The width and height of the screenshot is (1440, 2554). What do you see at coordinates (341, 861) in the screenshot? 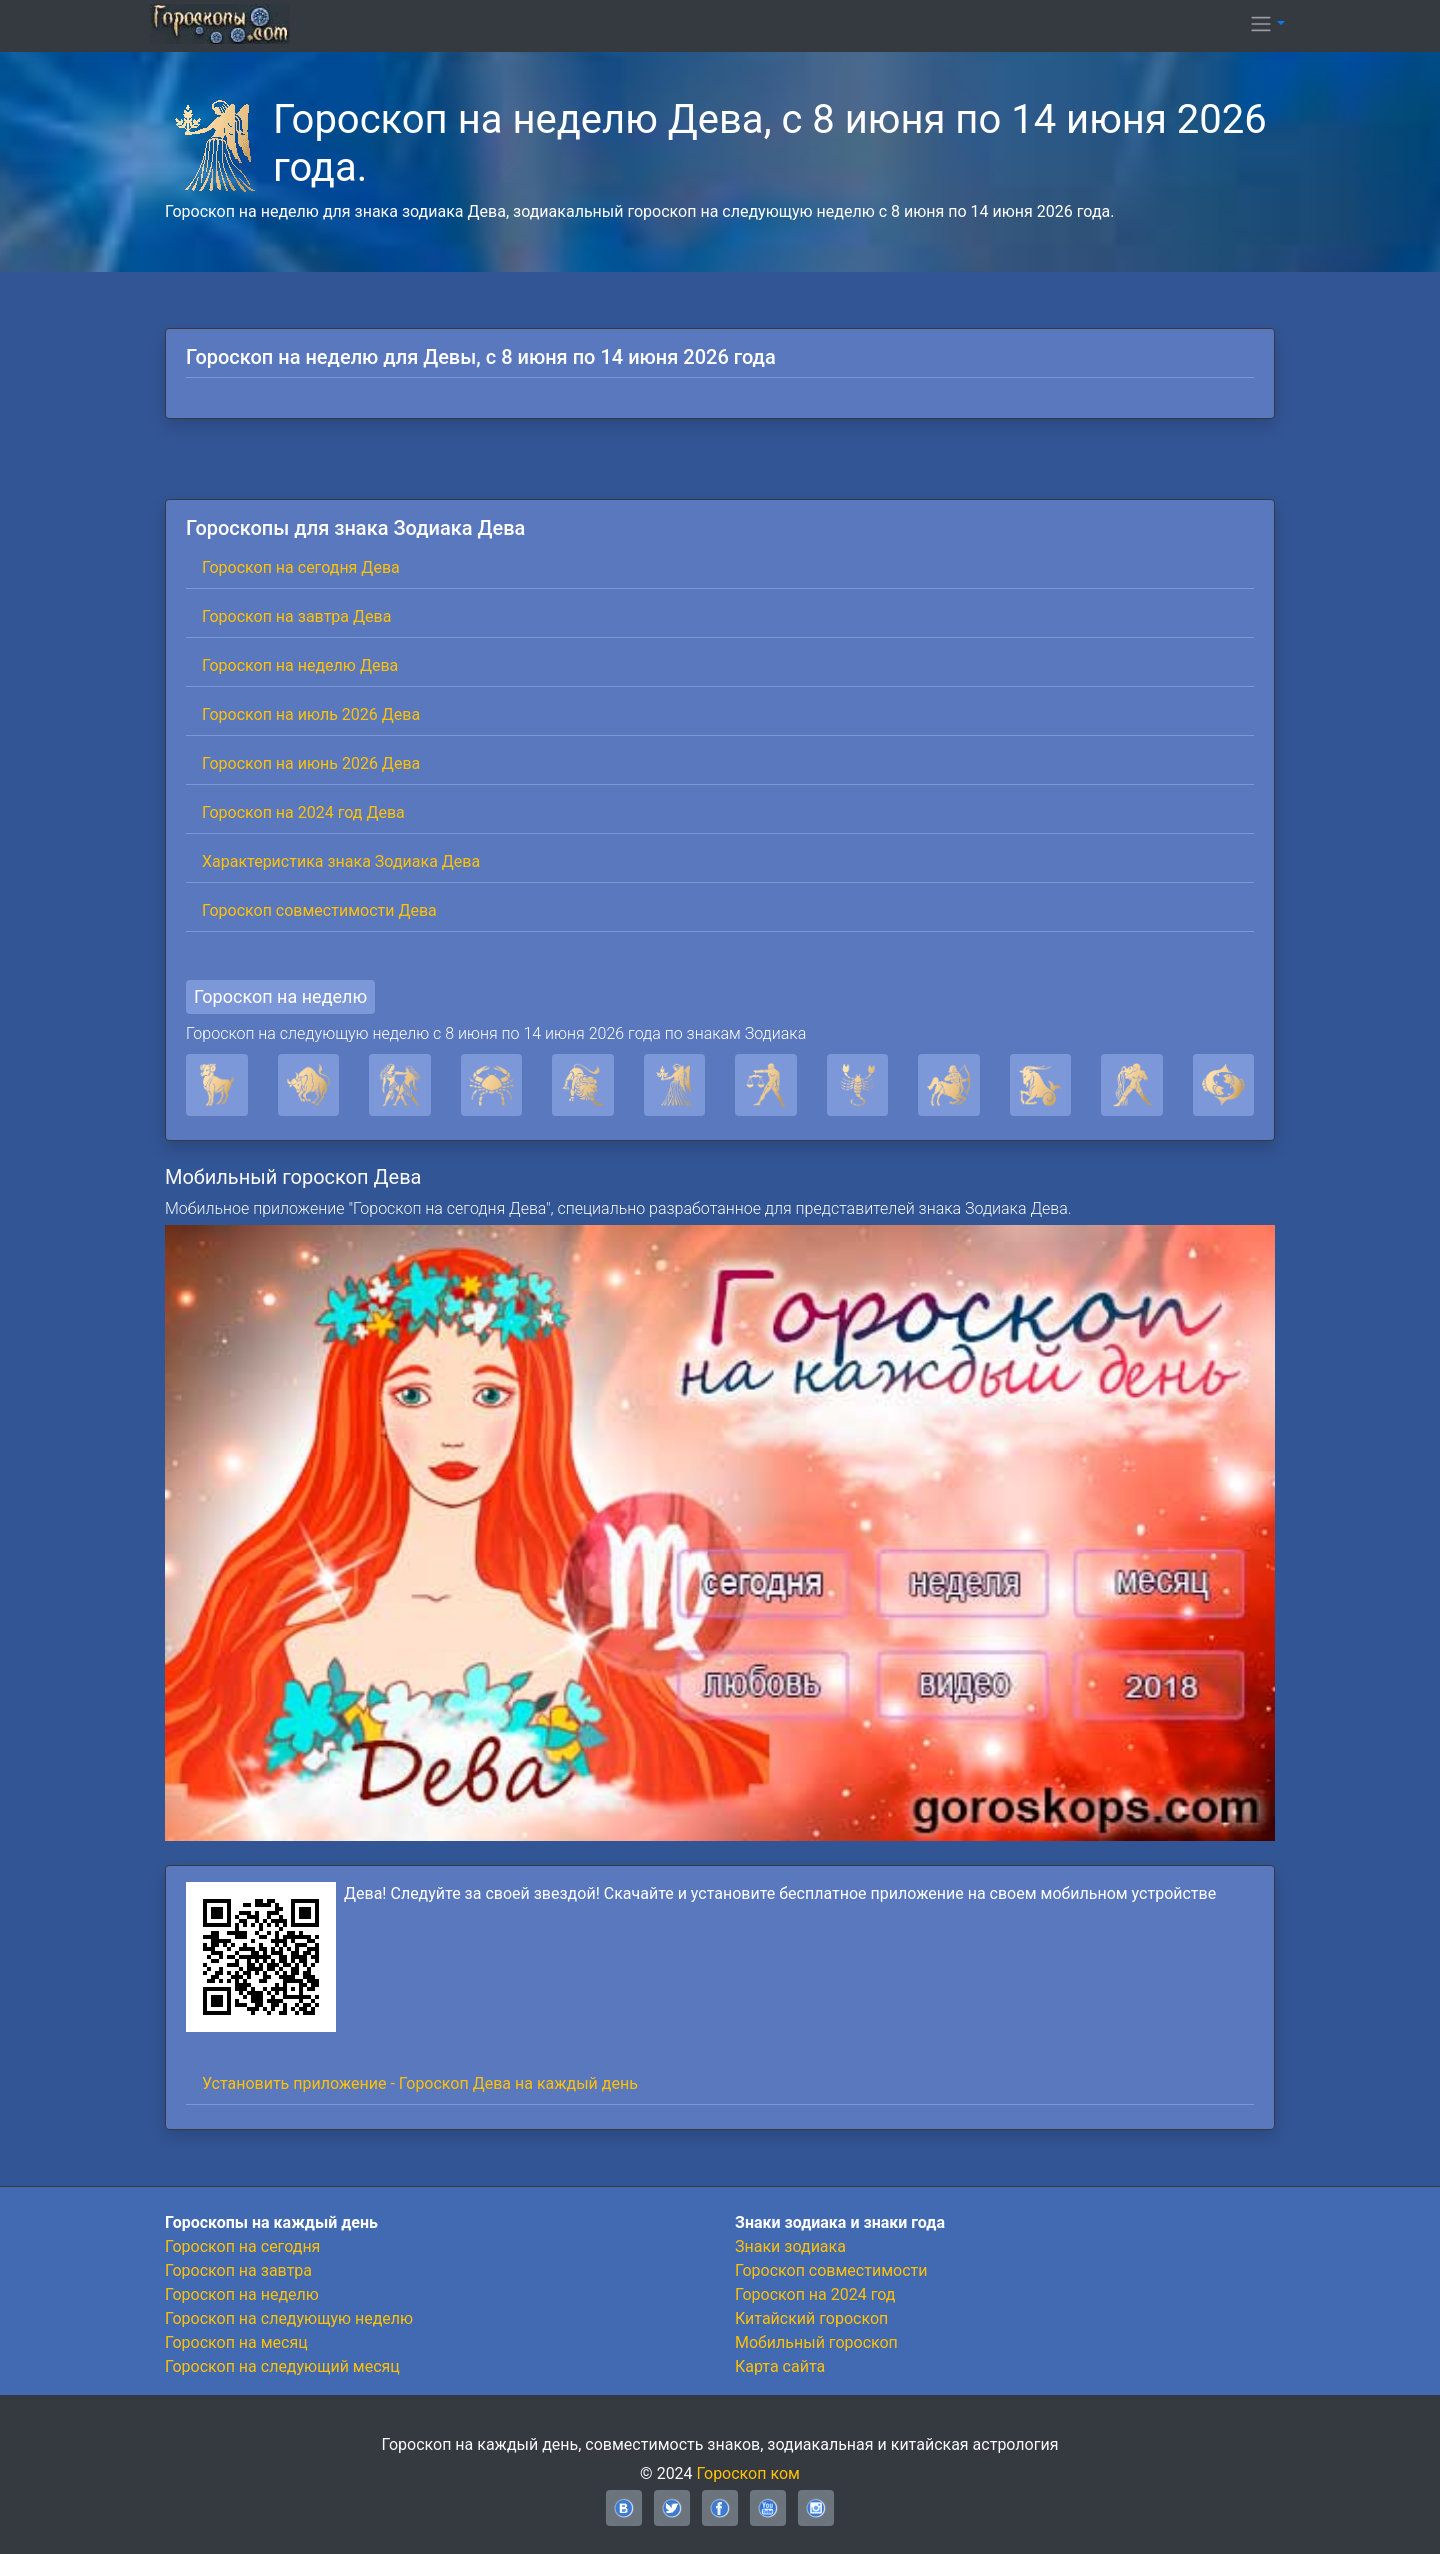
I see `Характеристика знака Зодиака Дева` at bounding box center [341, 861].